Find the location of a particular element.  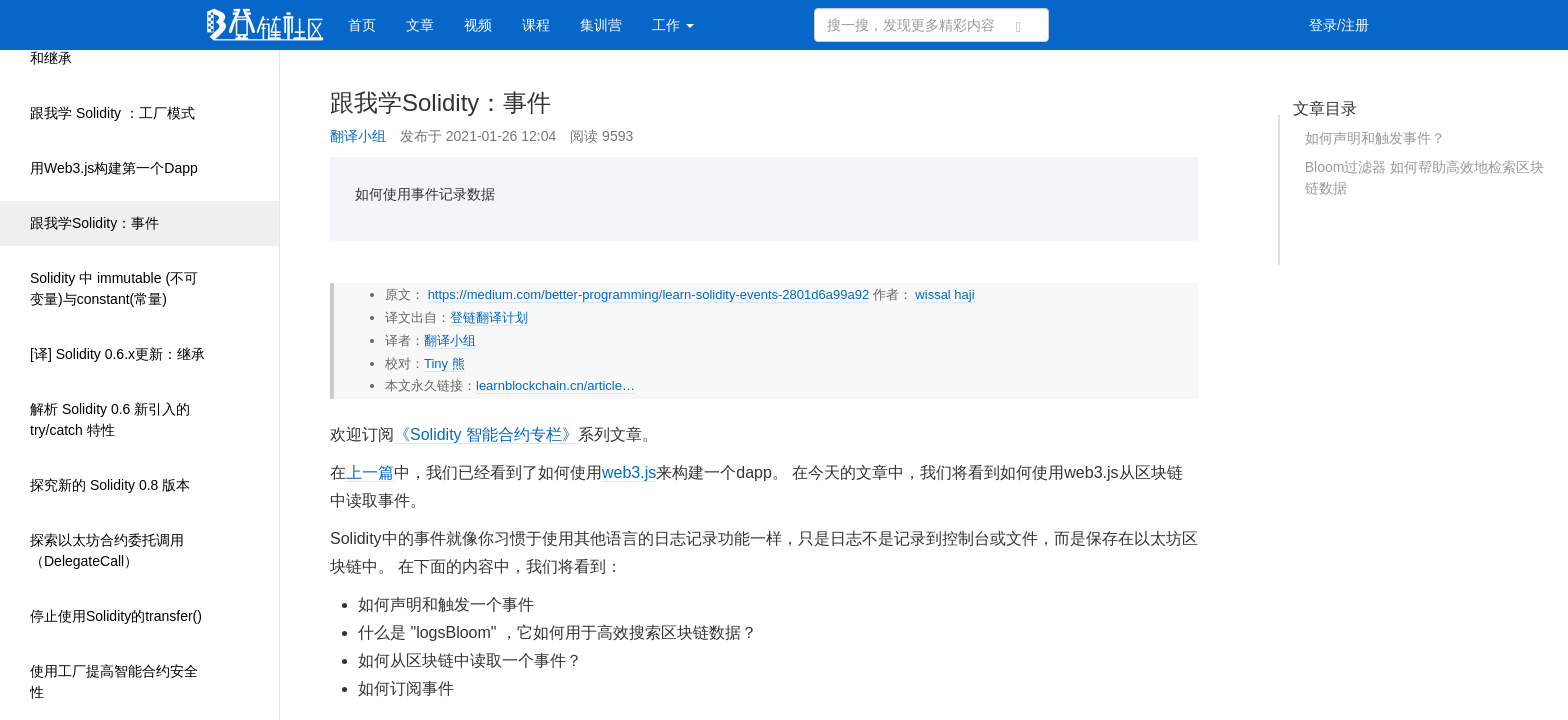

首页 is located at coordinates (362, 25).